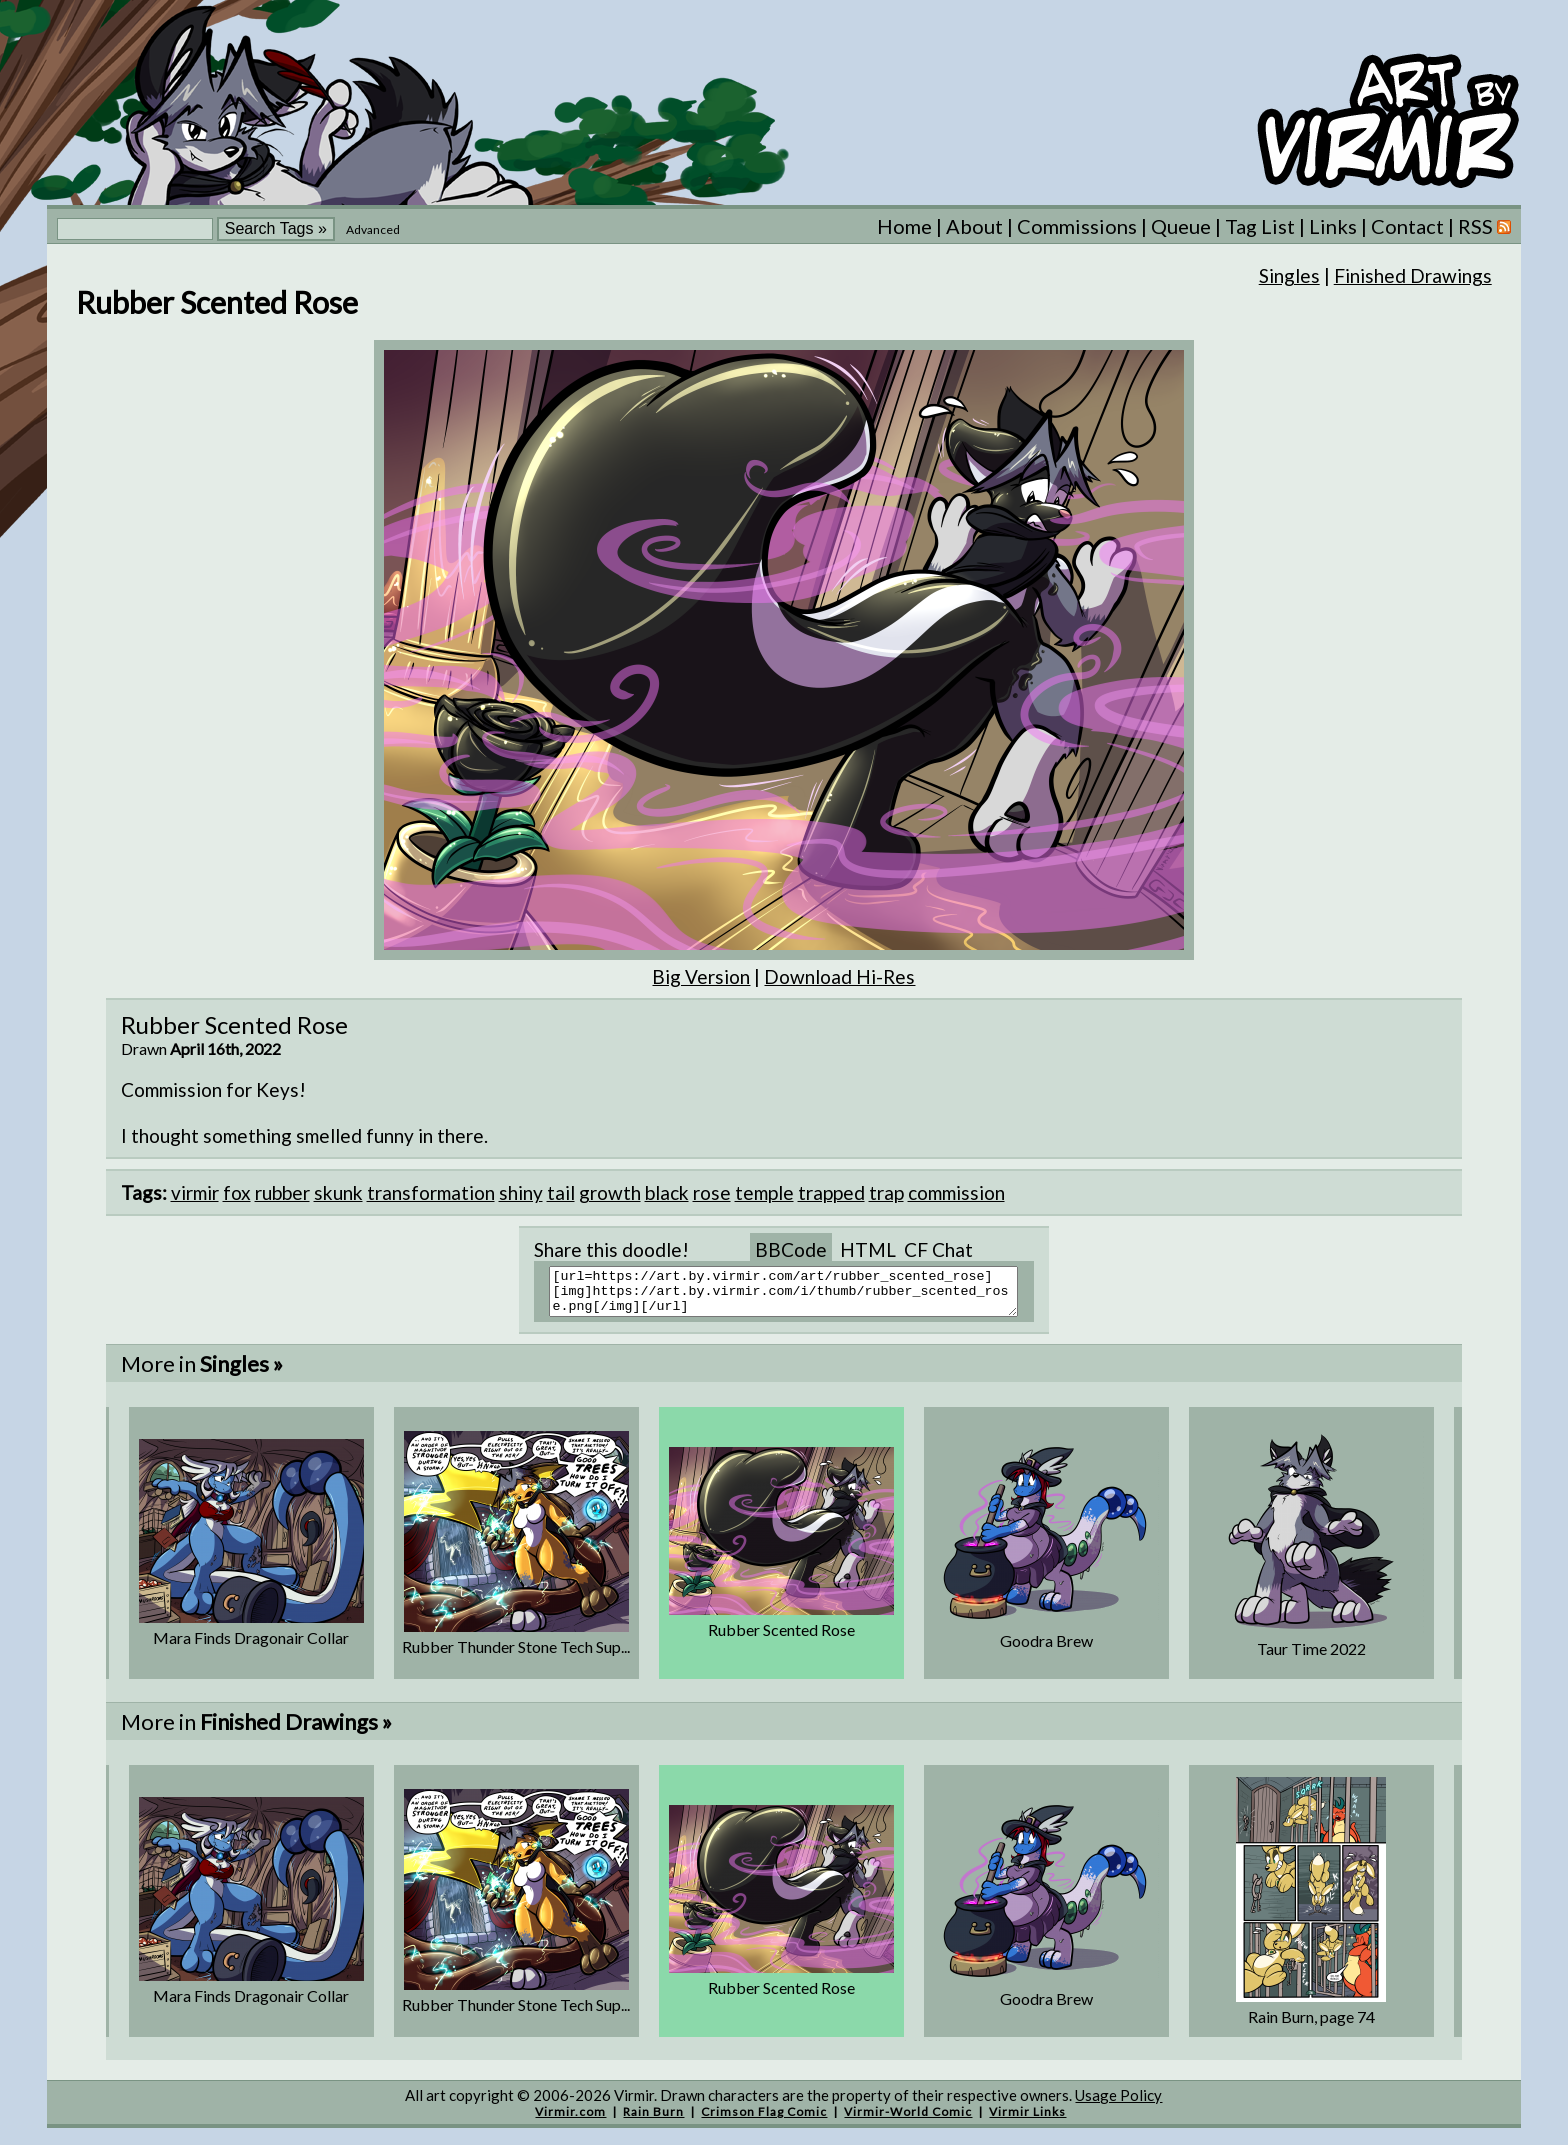 The height and width of the screenshot is (2145, 1568). What do you see at coordinates (886, 1192) in the screenshot?
I see `trap` at bounding box center [886, 1192].